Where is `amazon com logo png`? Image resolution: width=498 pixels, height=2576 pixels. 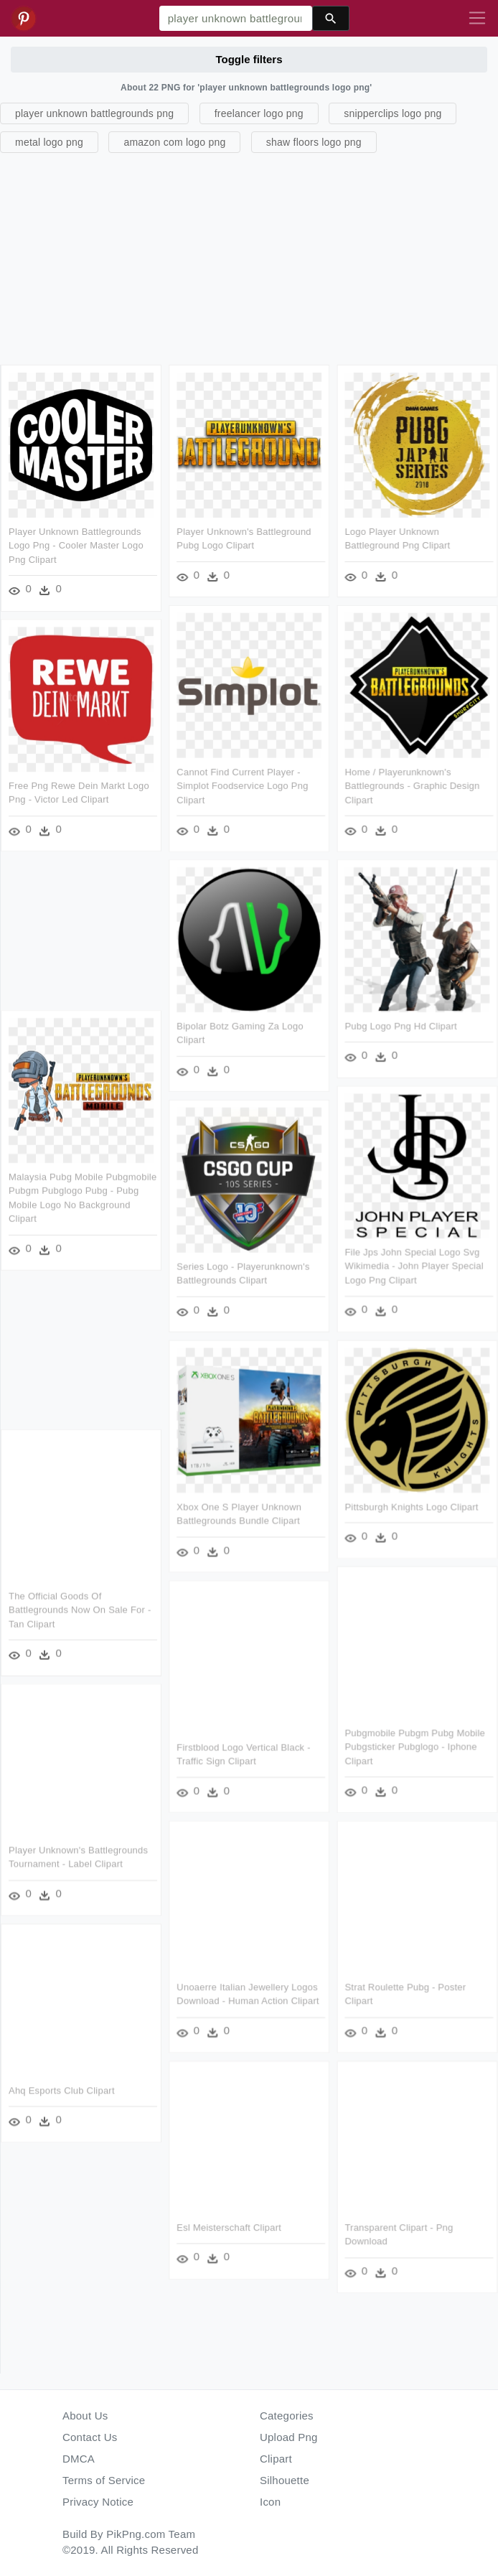
amazon com logo png is located at coordinates (174, 142).